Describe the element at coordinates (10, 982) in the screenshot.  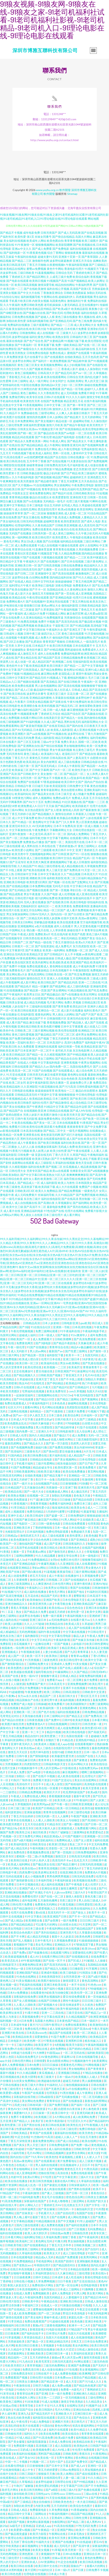
I see `成人午夜视频网` at that location.